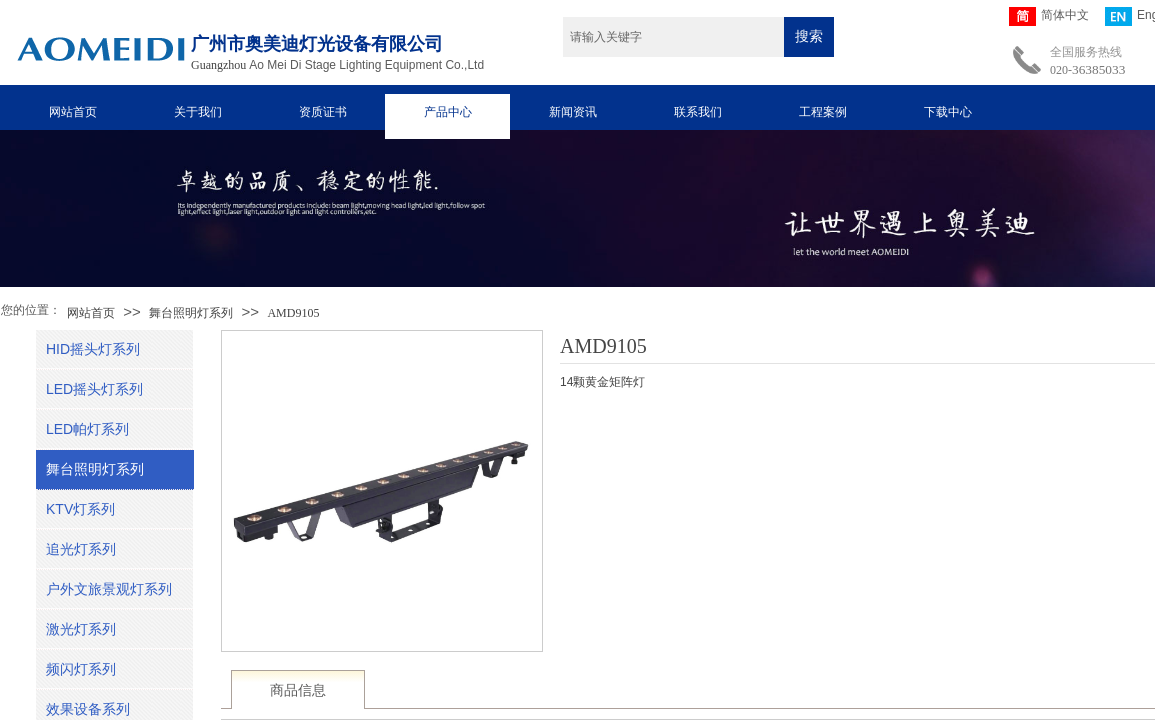 Image resolution: width=1155 pixels, height=720 pixels. What do you see at coordinates (1049, 16) in the screenshot?
I see `简体中文` at bounding box center [1049, 16].